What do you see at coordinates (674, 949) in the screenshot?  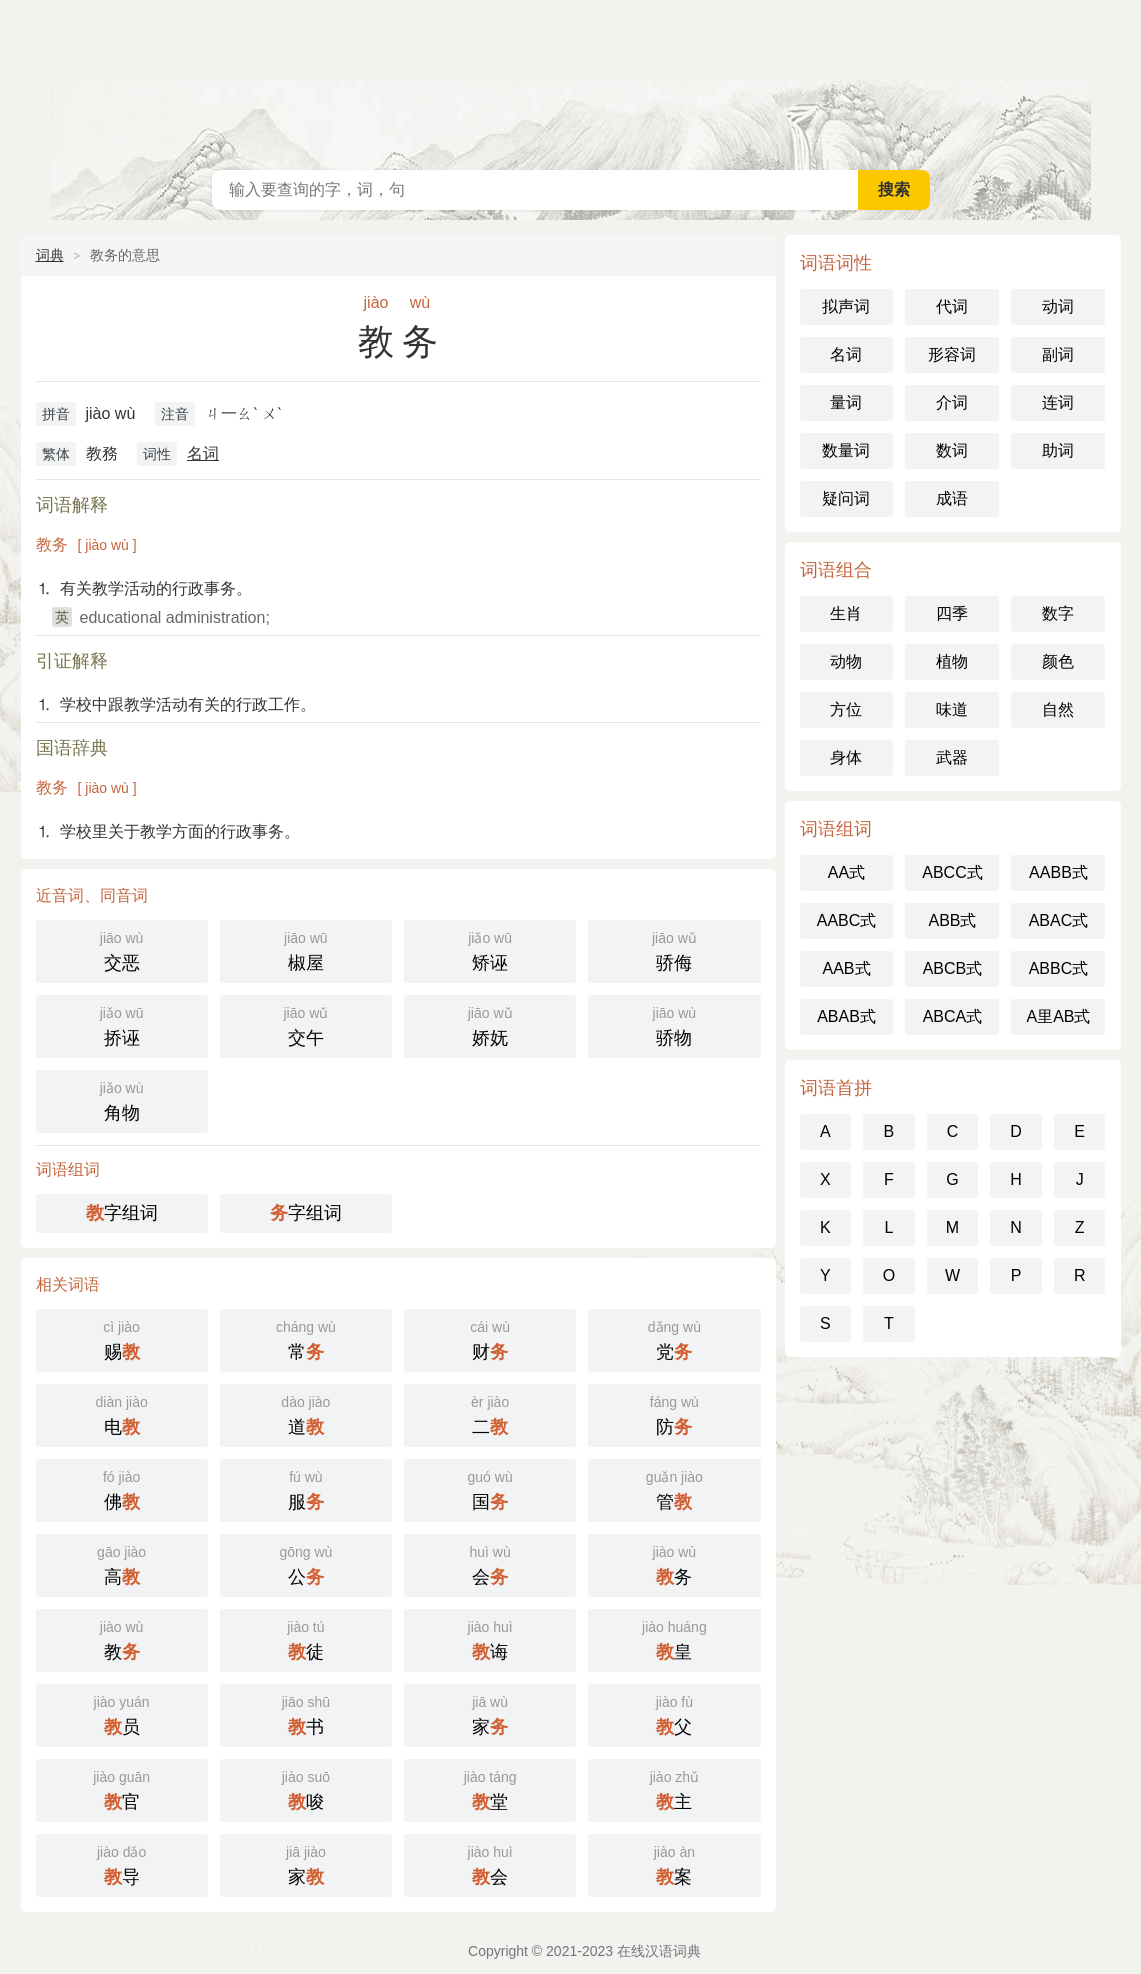 I see `骄侮` at bounding box center [674, 949].